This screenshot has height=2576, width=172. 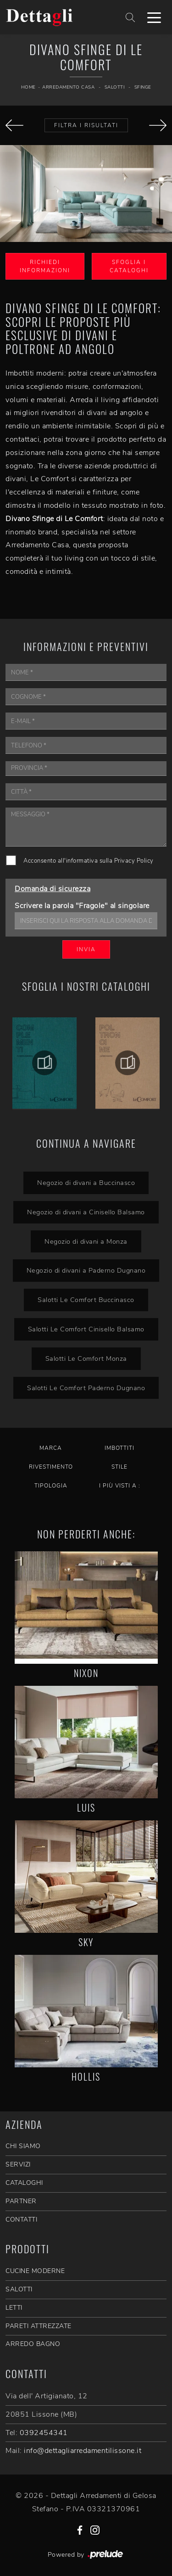 I want to click on info@dettagliarredamentilissone.it, so click(x=82, y=2451).